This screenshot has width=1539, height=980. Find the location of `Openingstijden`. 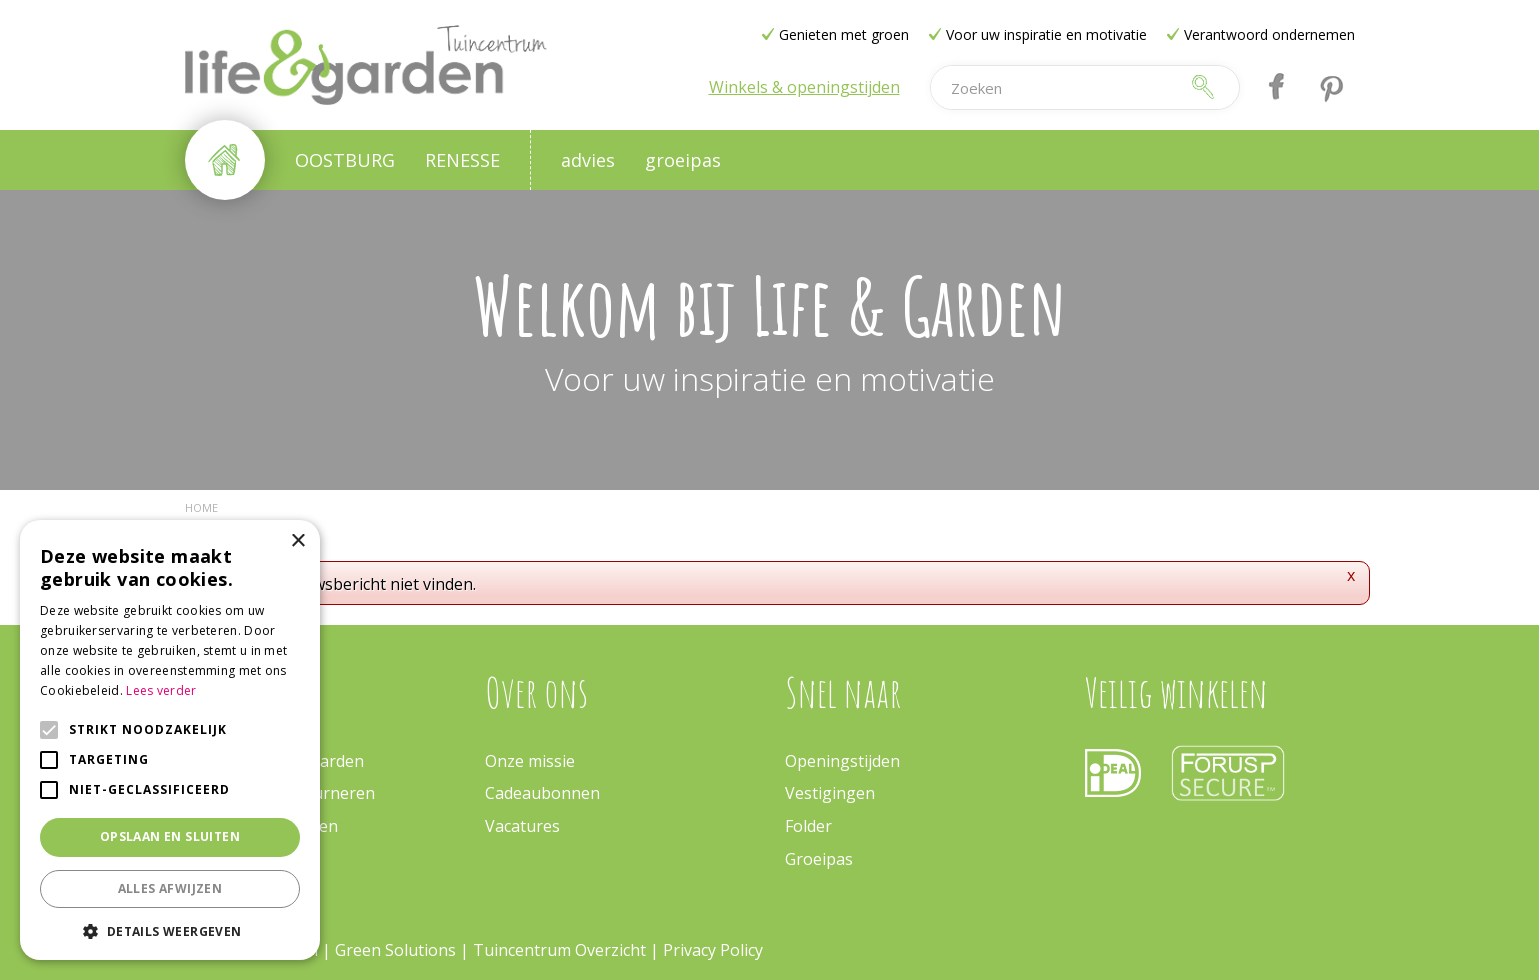

Openingstijden is located at coordinates (842, 761).